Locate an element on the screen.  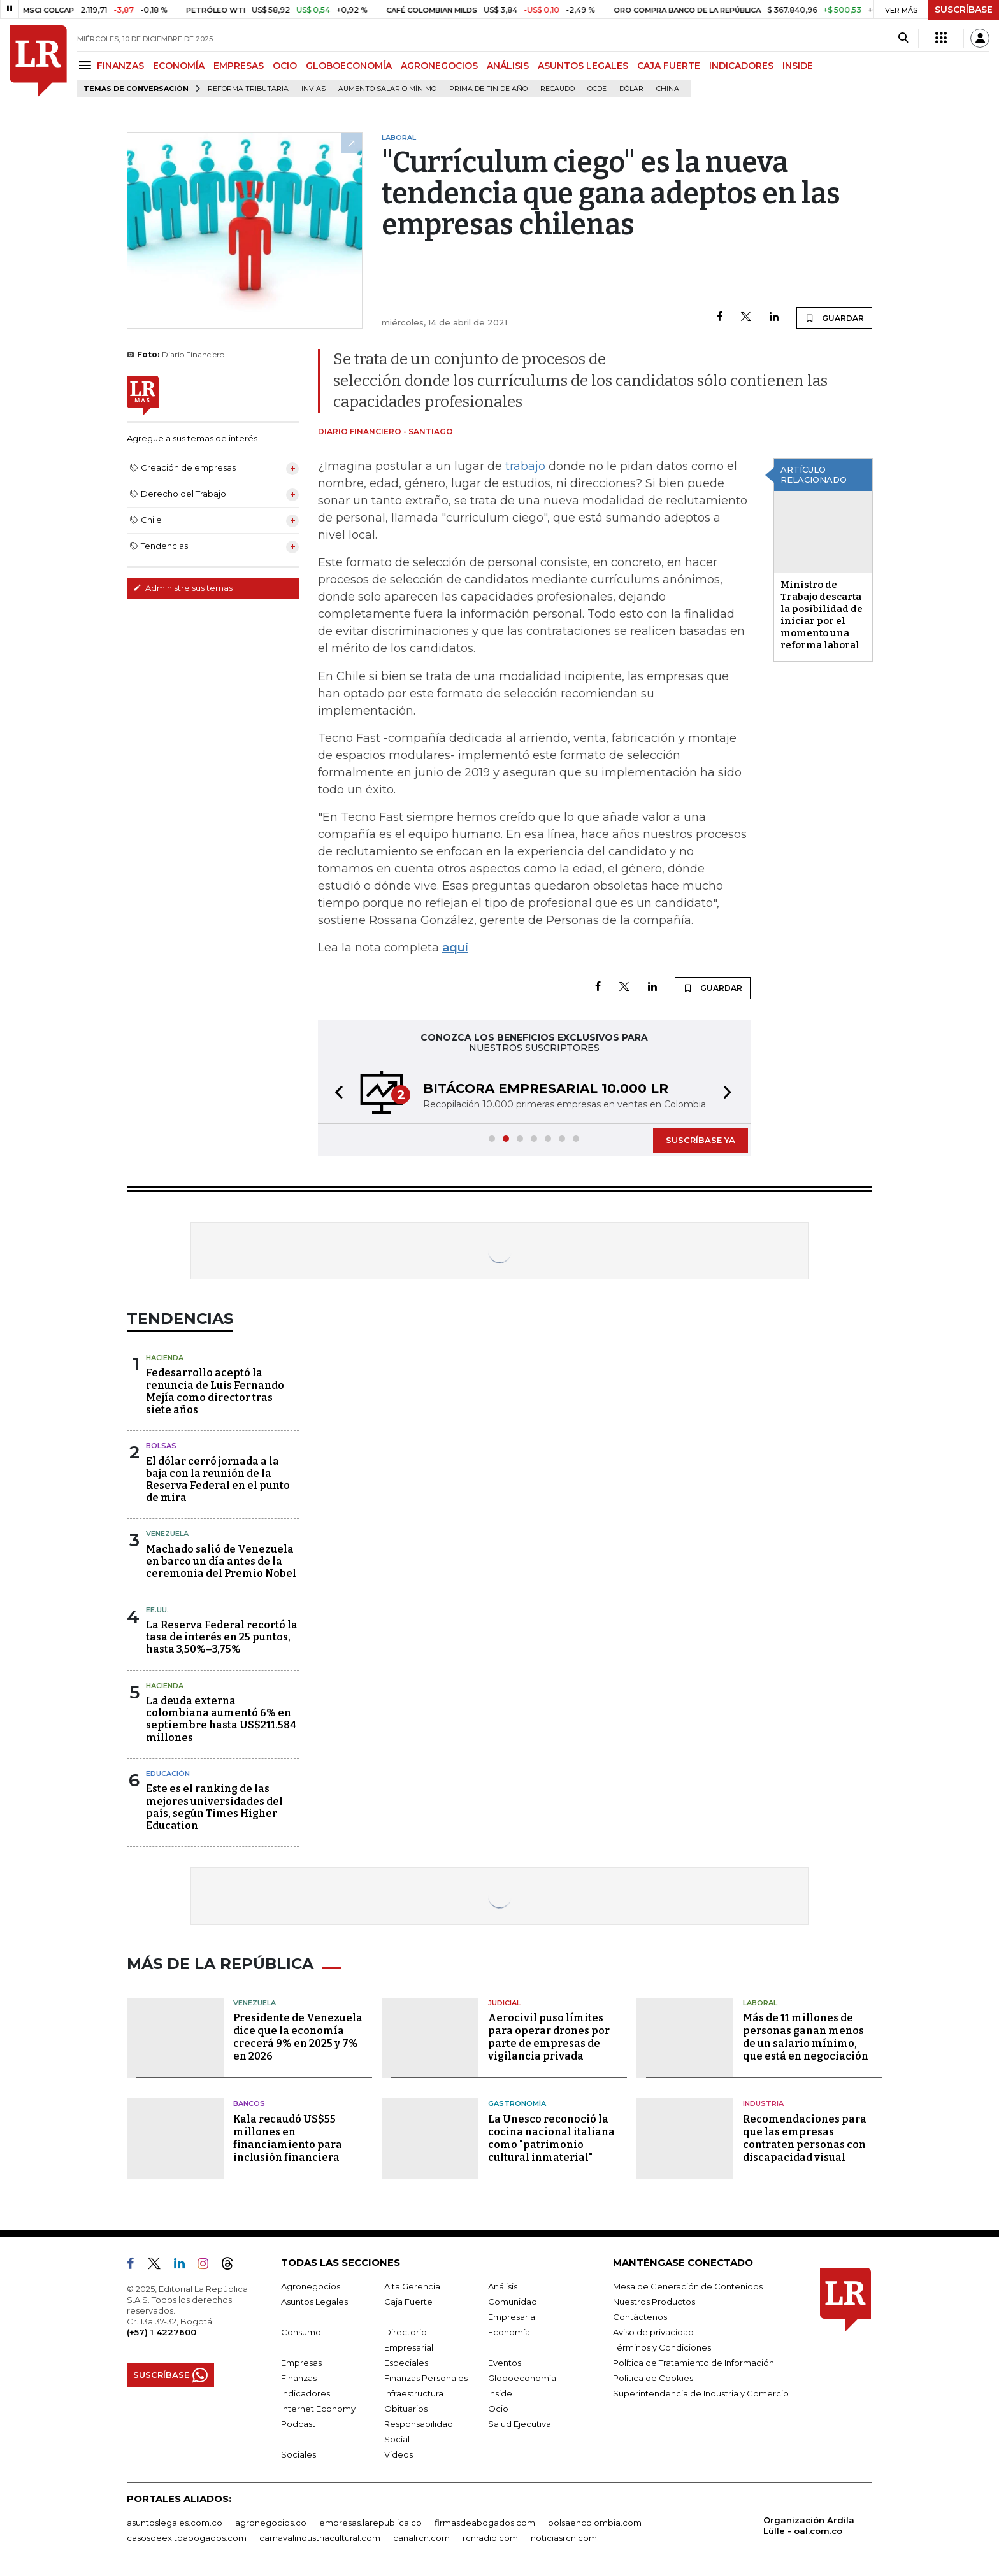
Términos y Condiciones is located at coordinates (662, 2347).